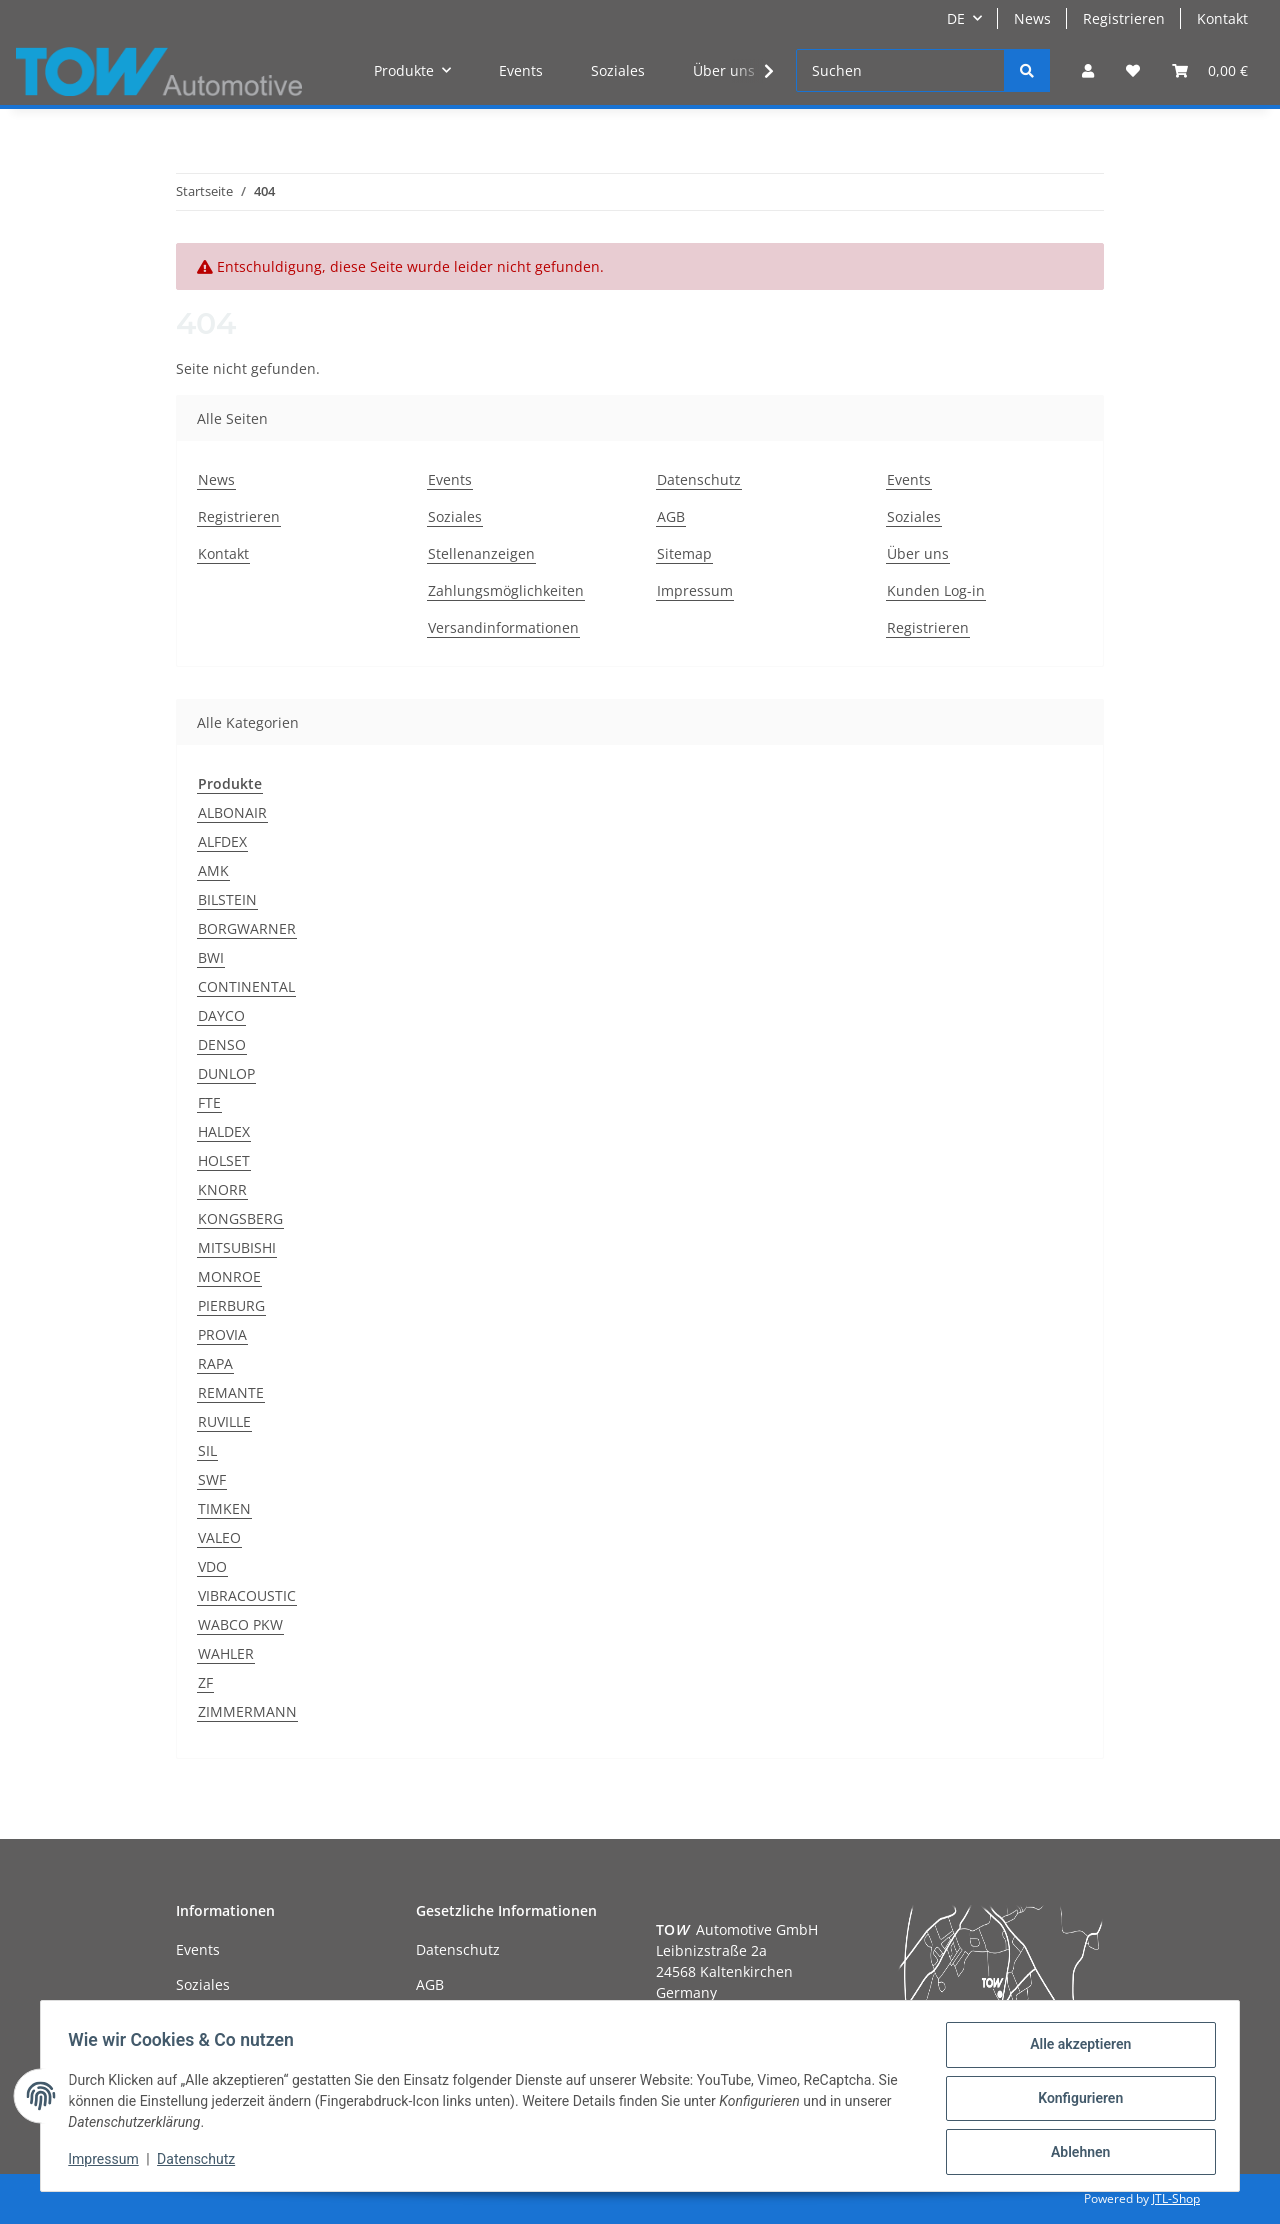 The width and height of the screenshot is (1280, 2224). What do you see at coordinates (215, 1363) in the screenshot?
I see `RAPA` at bounding box center [215, 1363].